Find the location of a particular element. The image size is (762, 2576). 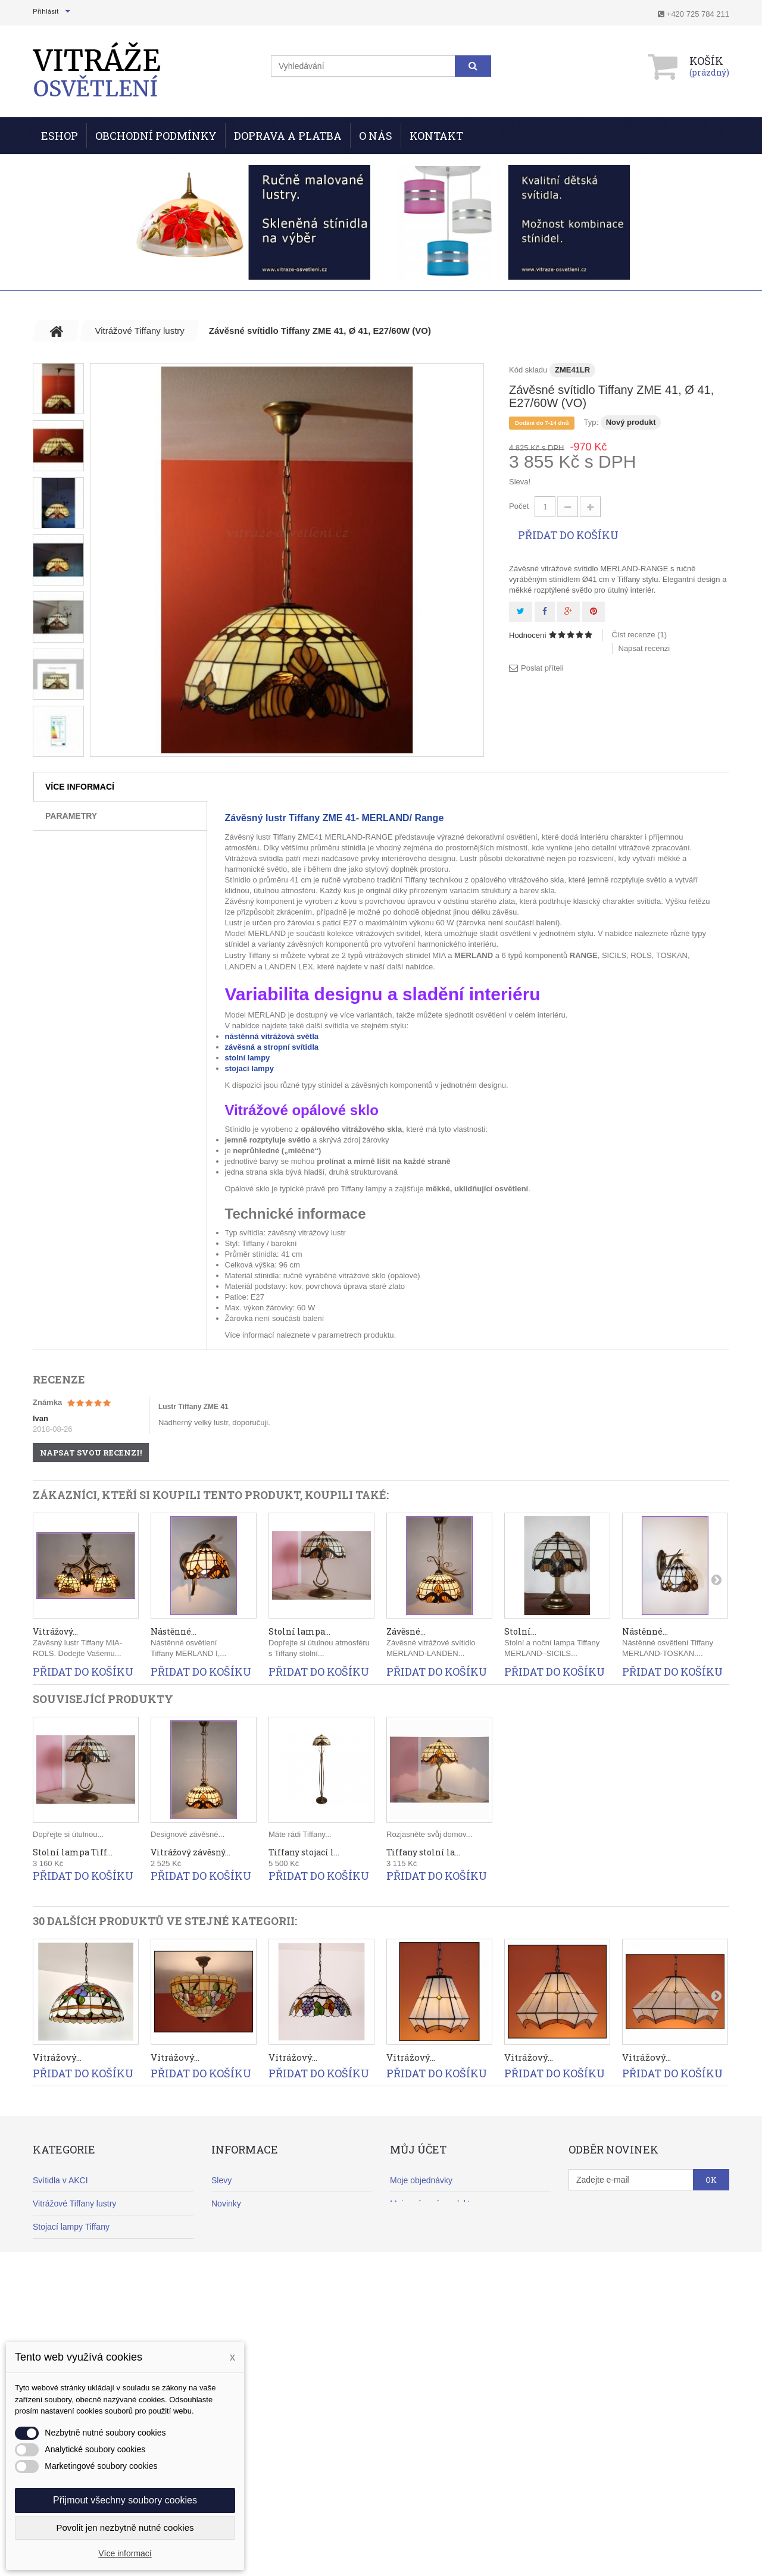

Moje dobropisy is located at coordinates (418, 2226).